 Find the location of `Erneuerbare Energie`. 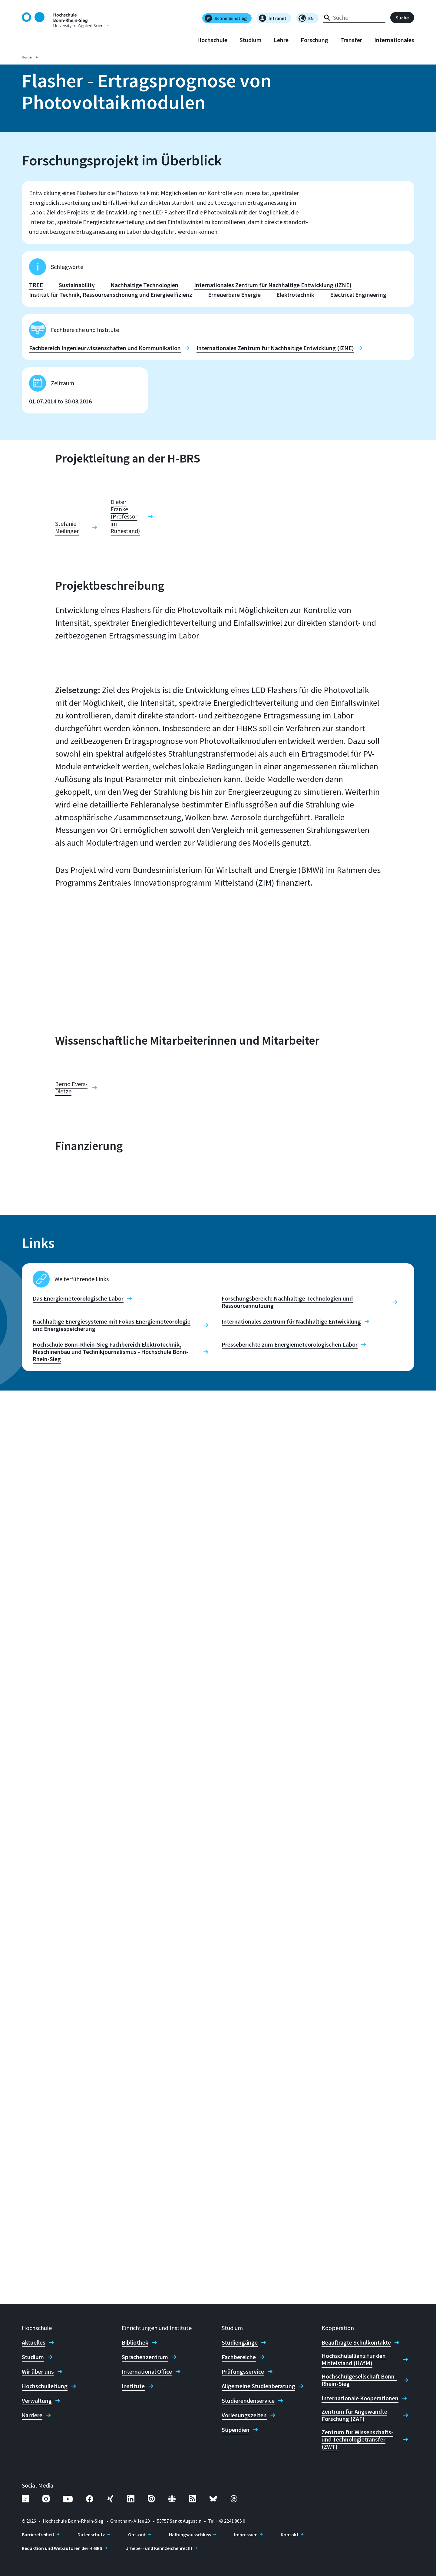

Erneuerbare Energie is located at coordinates (234, 297).